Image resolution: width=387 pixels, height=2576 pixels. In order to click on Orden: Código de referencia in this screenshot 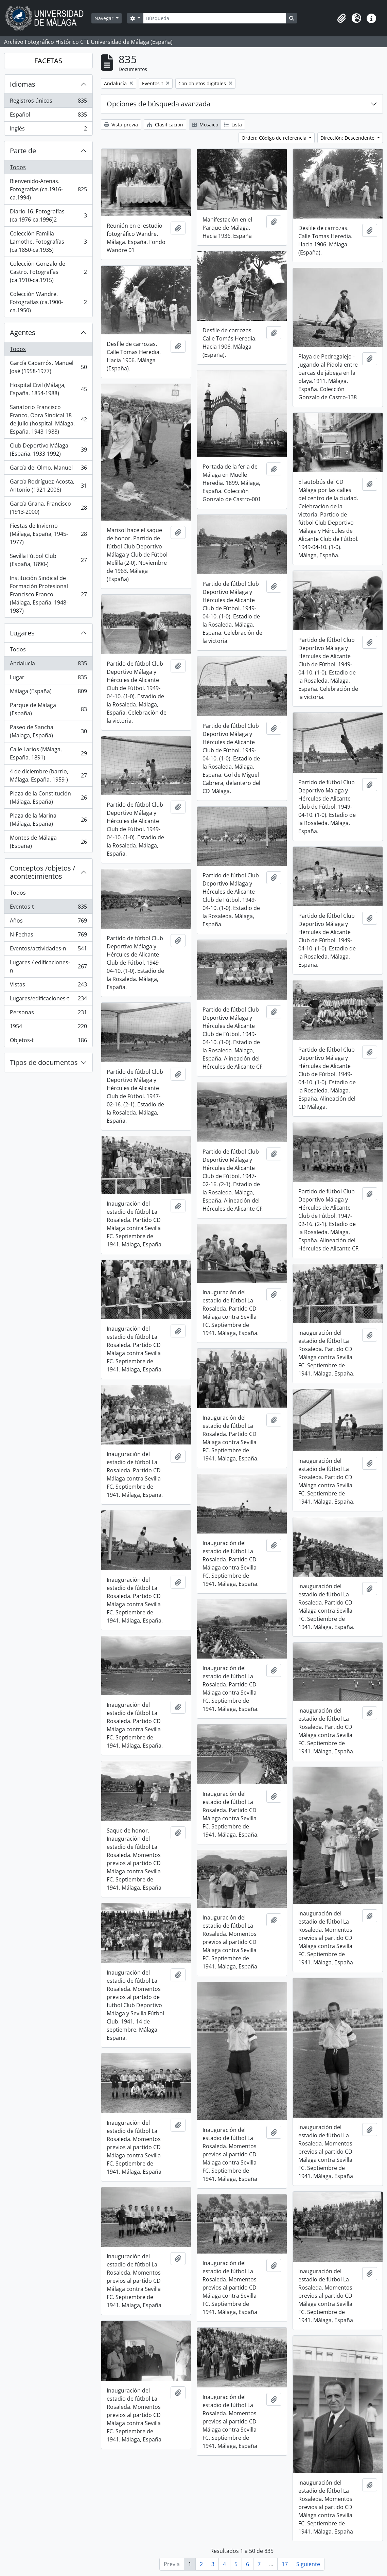, I will do `click(275, 138)`.